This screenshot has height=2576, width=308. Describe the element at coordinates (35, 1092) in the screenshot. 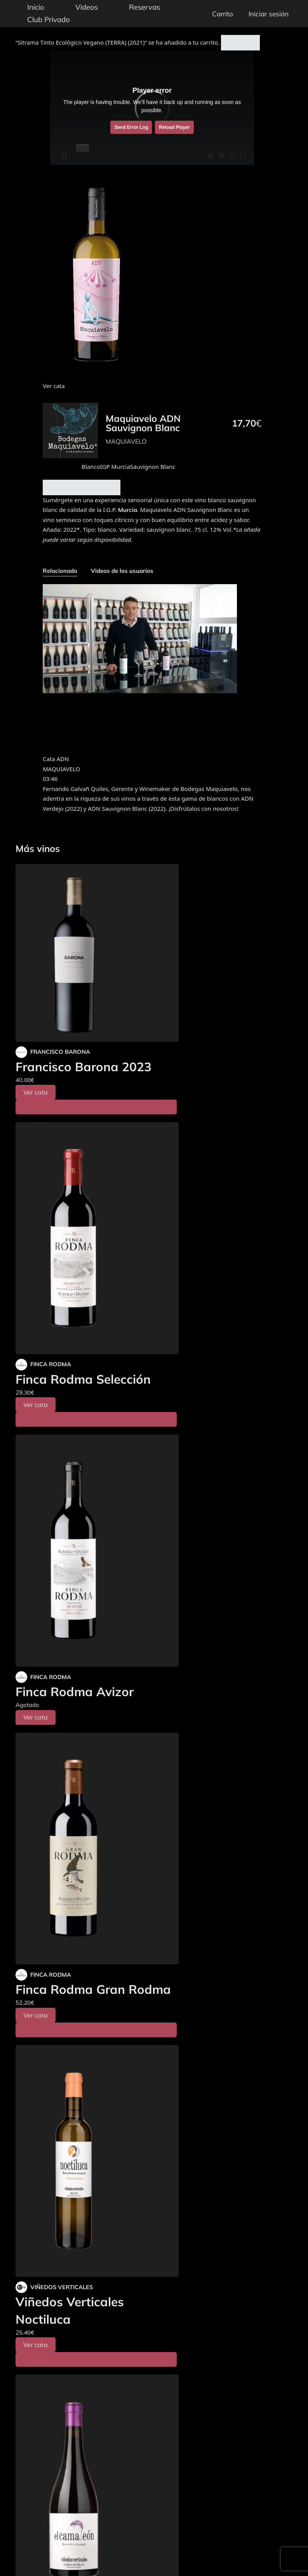

I see `Ver cata` at that location.